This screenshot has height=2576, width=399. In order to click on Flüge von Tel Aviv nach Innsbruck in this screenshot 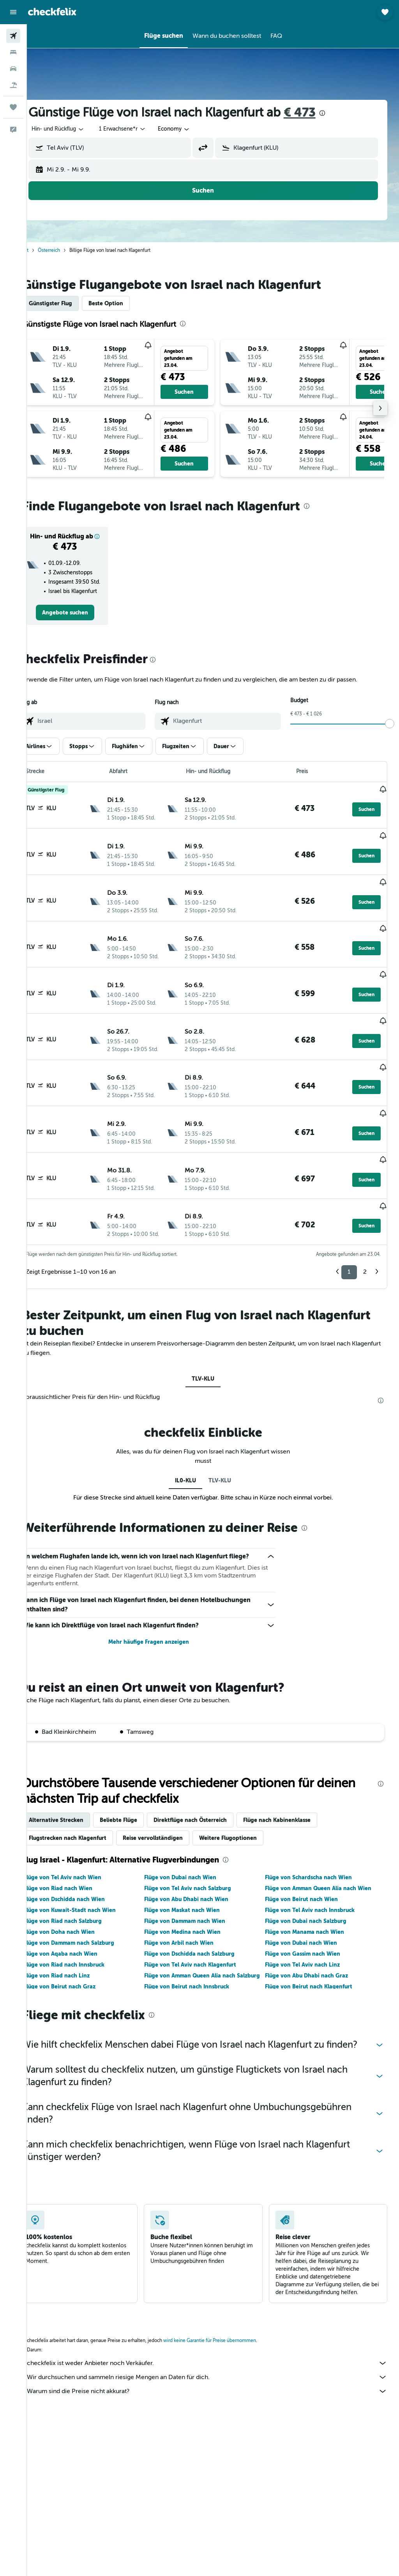, I will do `click(316, 1864)`.